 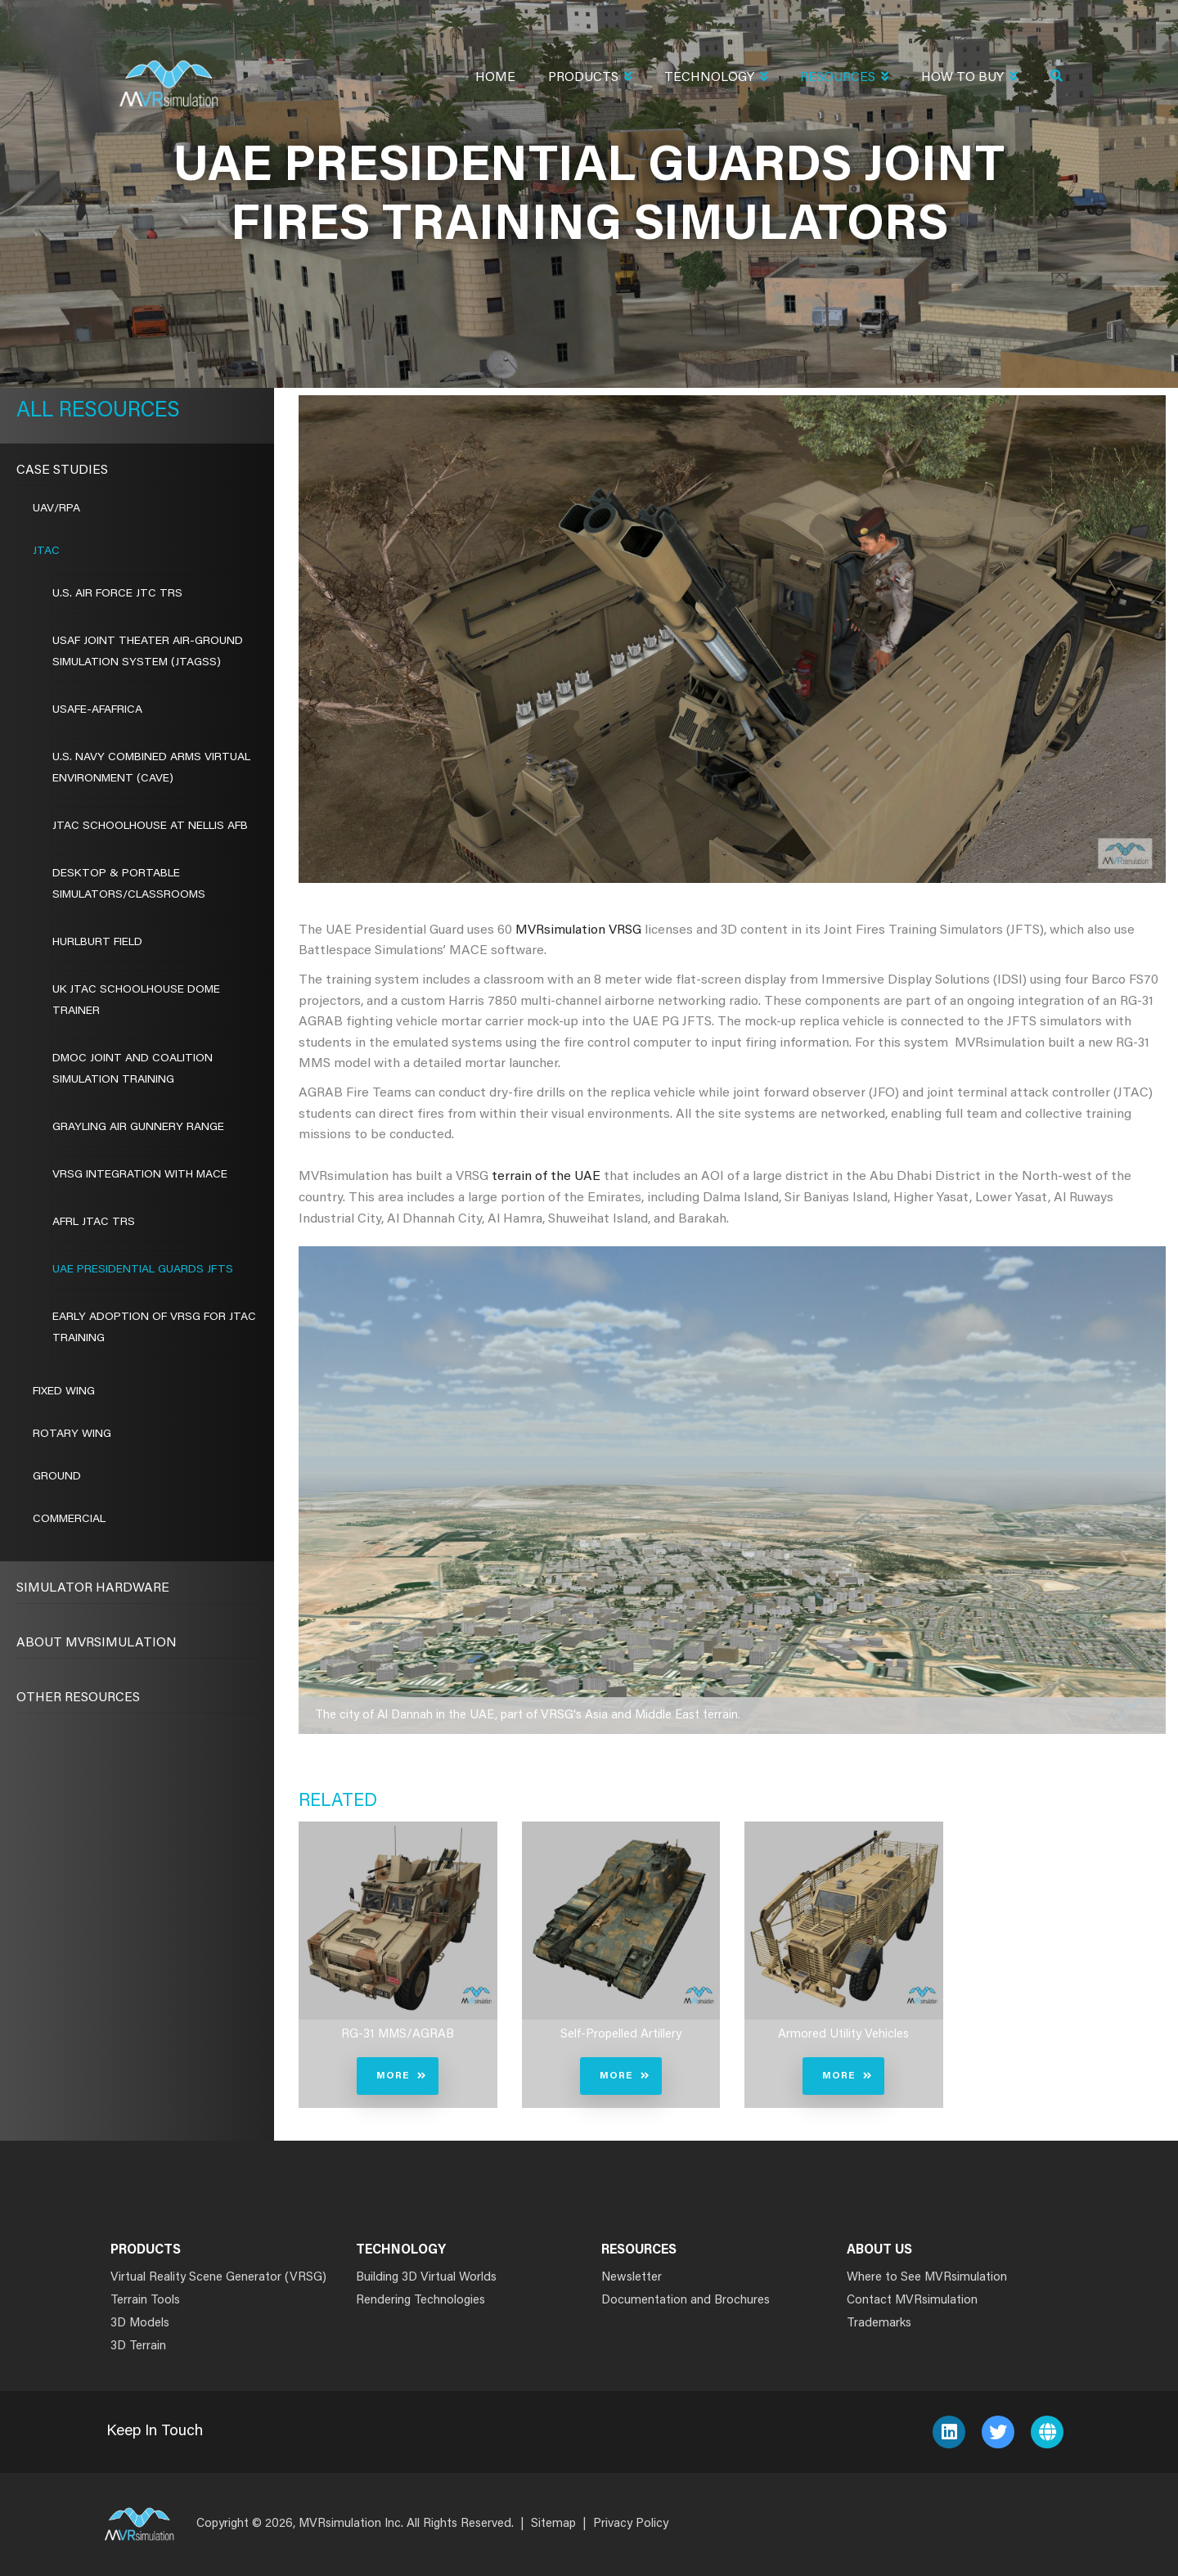 What do you see at coordinates (154, 1328) in the screenshot?
I see `EARLY ADOPTION OF VRSG FOR JTAC TRAINING` at bounding box center [154, 1328].